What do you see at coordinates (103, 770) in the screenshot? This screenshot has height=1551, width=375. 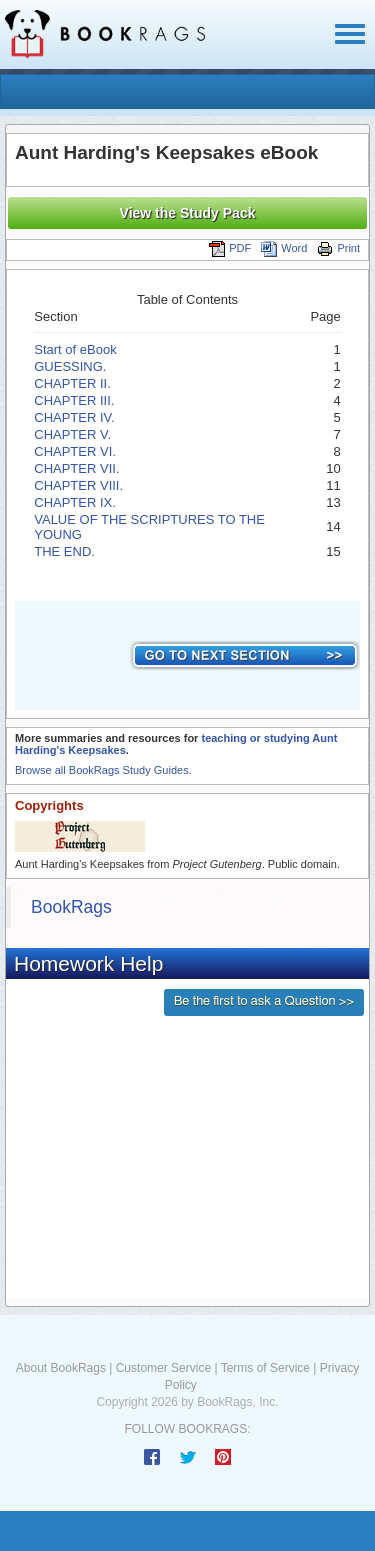 I see `Browse all BookRags Study Guides.` at bounding box center [103, 770].